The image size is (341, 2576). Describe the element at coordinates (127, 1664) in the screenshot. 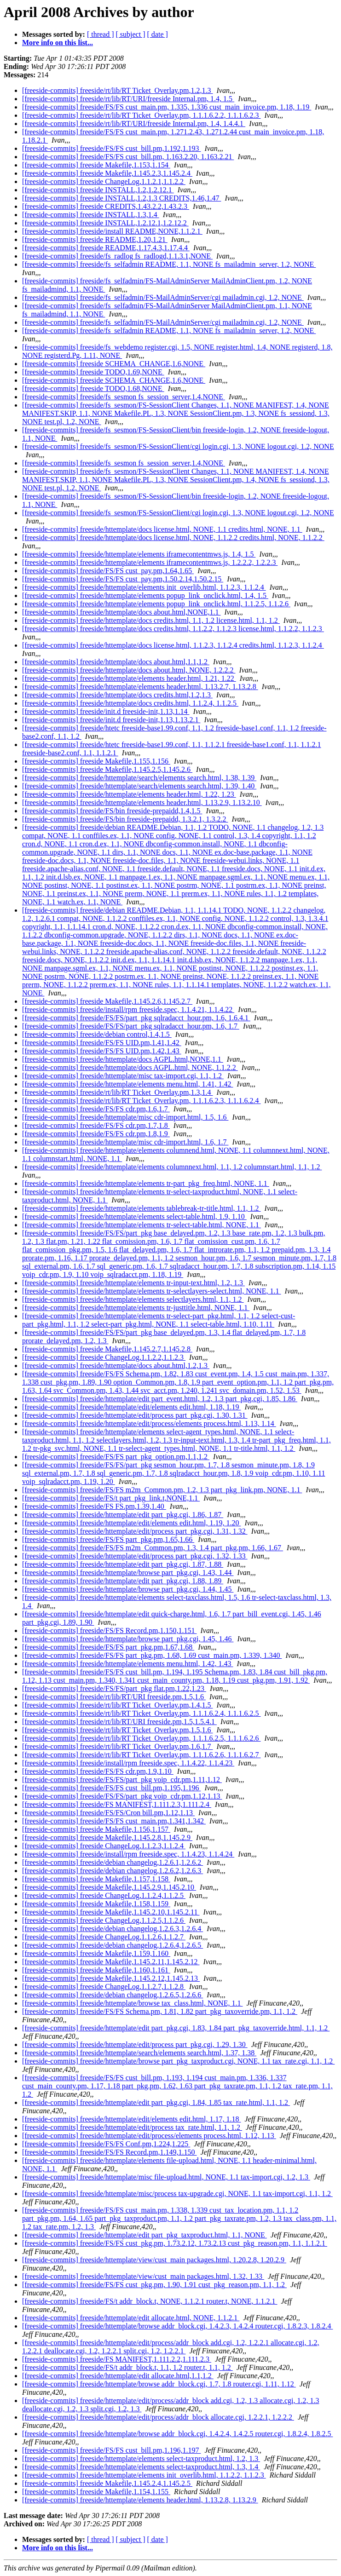

I see `[freeside-commits] freeside/httemplate/elements menu.html, 1.42, 1.43` at that location.